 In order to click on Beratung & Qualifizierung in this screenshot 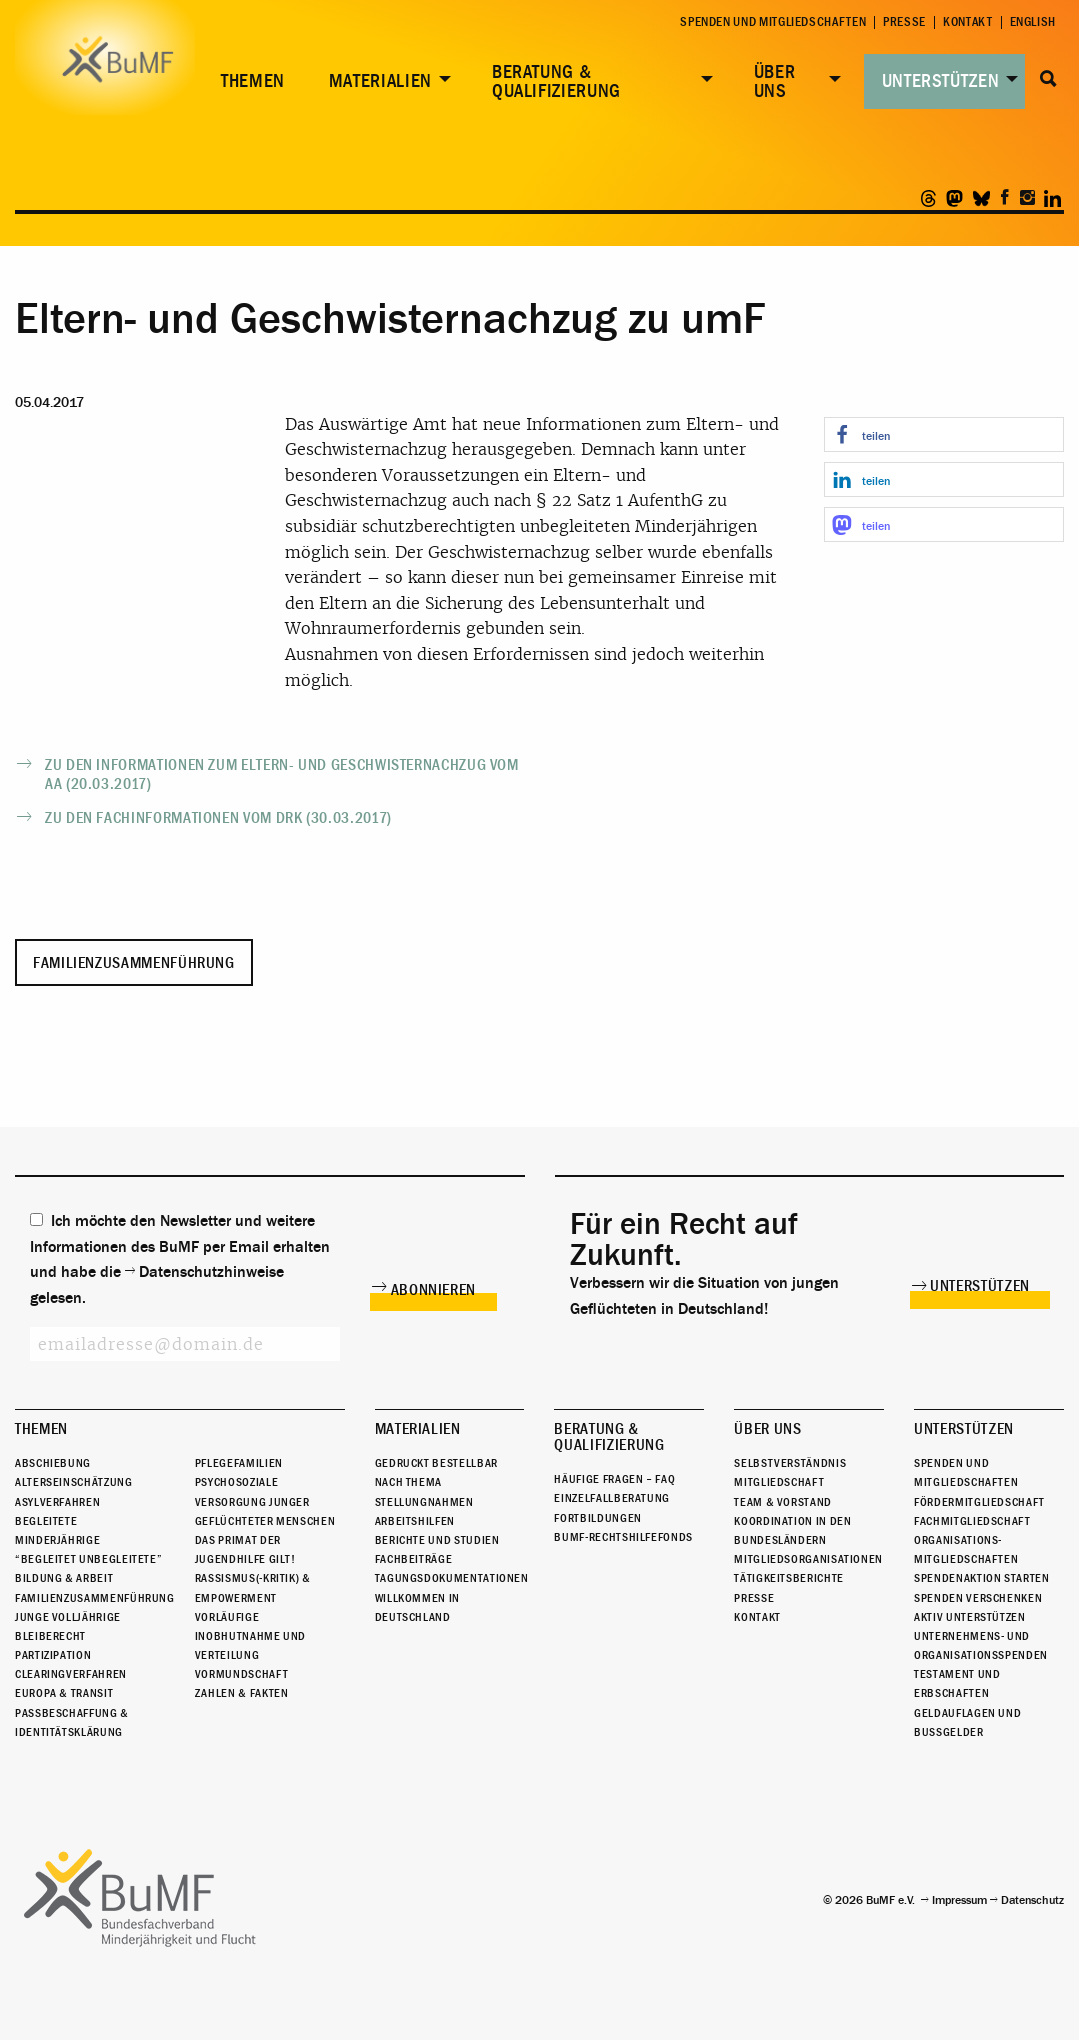, I will do `click(556, 81)`.